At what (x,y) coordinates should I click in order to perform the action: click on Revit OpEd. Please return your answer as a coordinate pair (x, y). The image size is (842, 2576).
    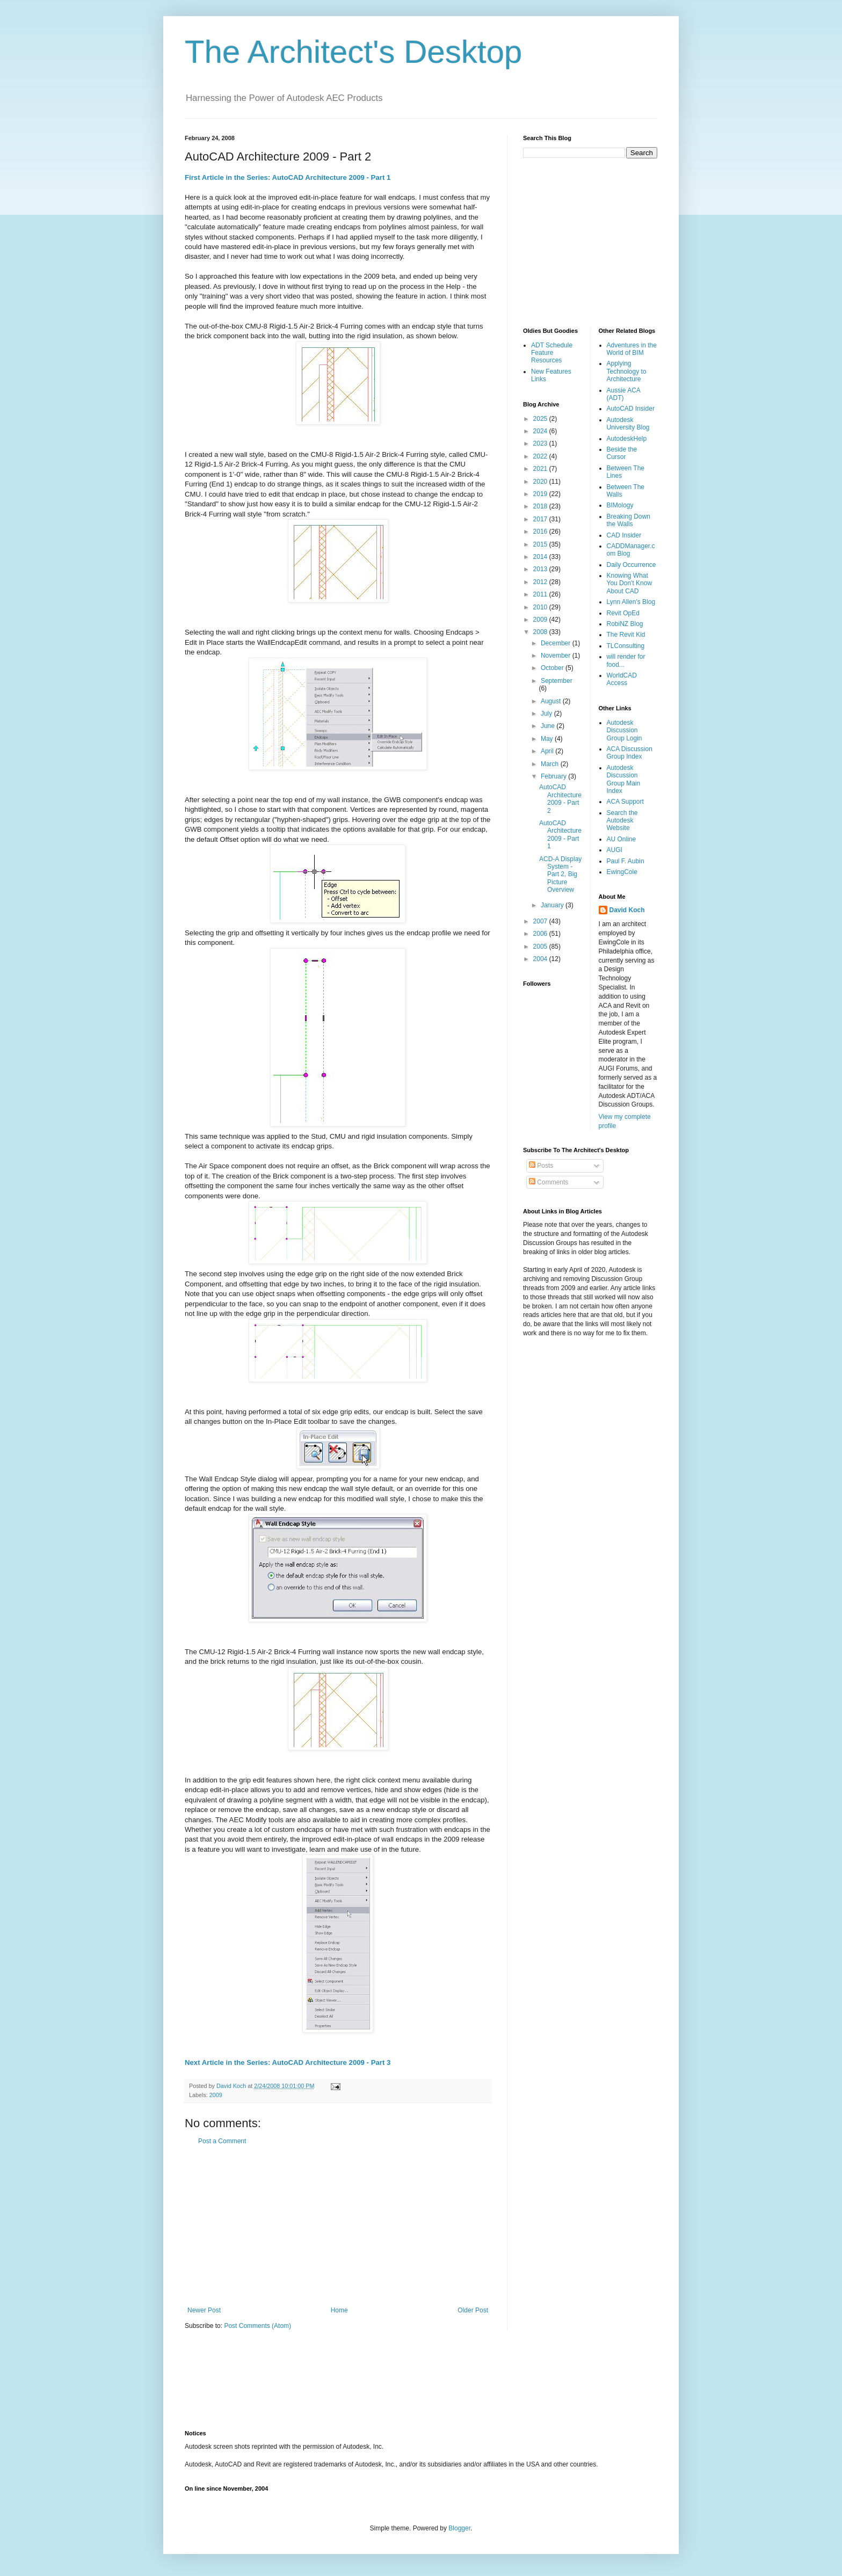
    Looking at the image, I should click on (623, 613).